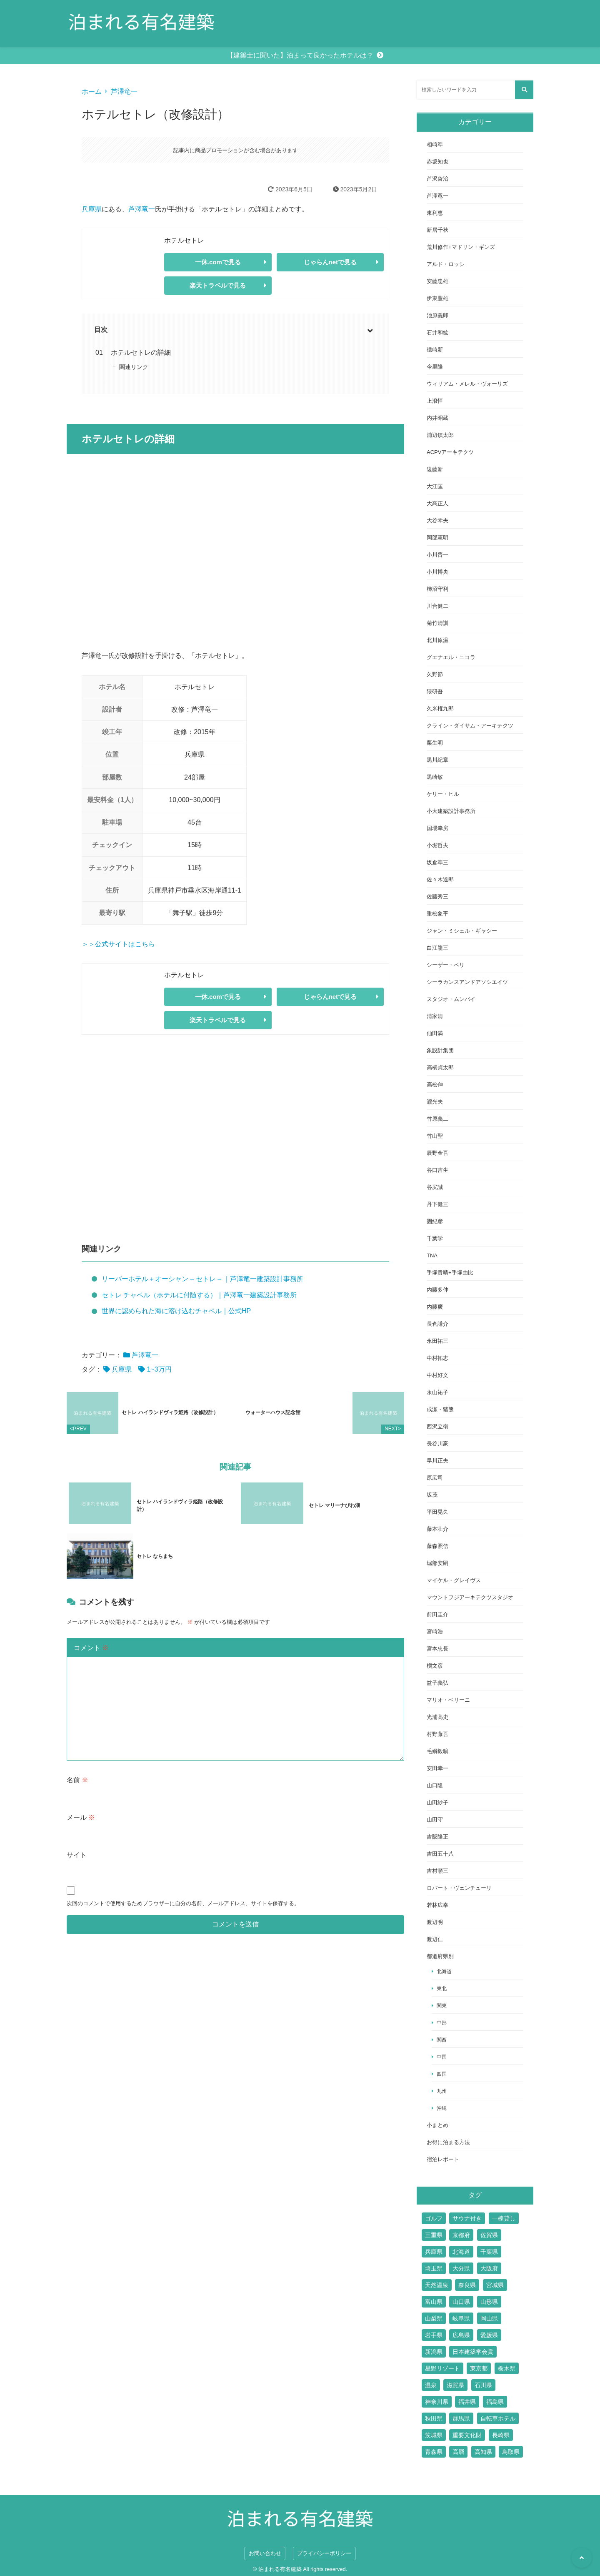 The image size is (600, 2576). Describe the element at coordinates (506, 2368) in the screenshot. I see `栃木県 [栃木県 (7個の項目)]` at that location.